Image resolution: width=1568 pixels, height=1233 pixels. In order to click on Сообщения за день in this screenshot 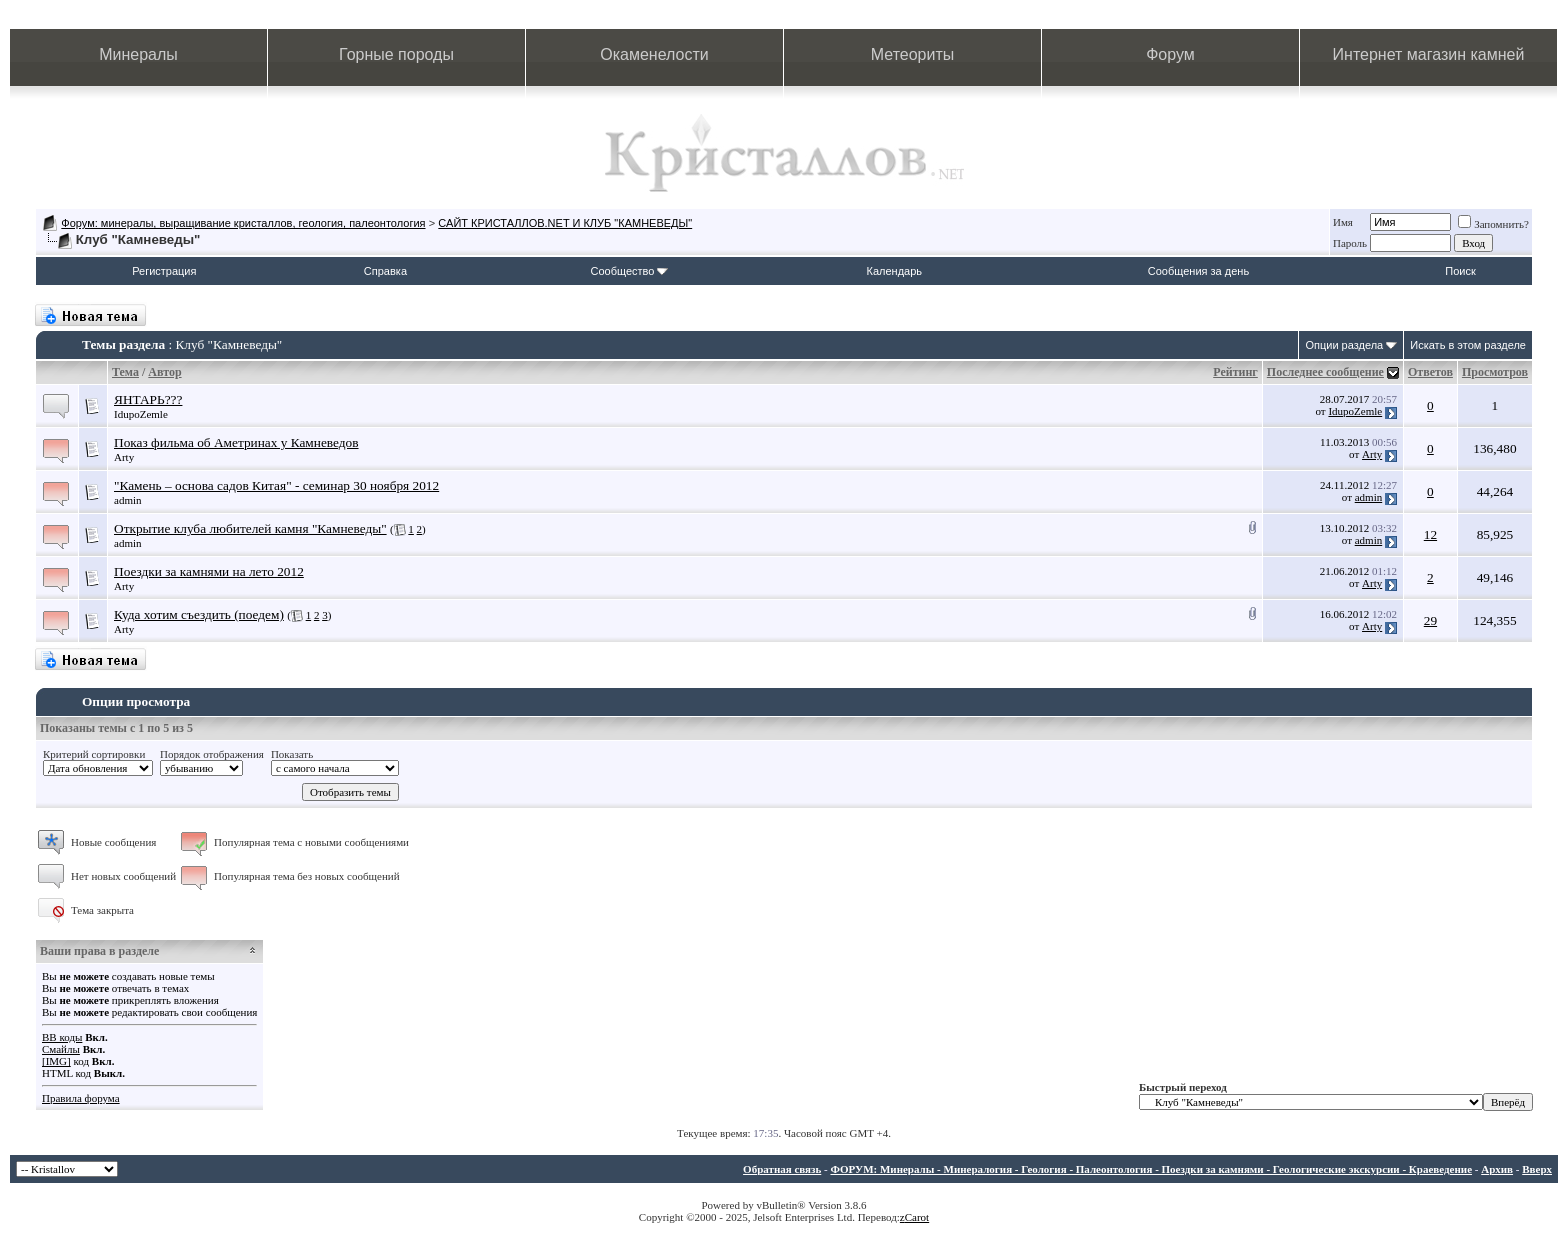, I will do `click(1198, 271)`.